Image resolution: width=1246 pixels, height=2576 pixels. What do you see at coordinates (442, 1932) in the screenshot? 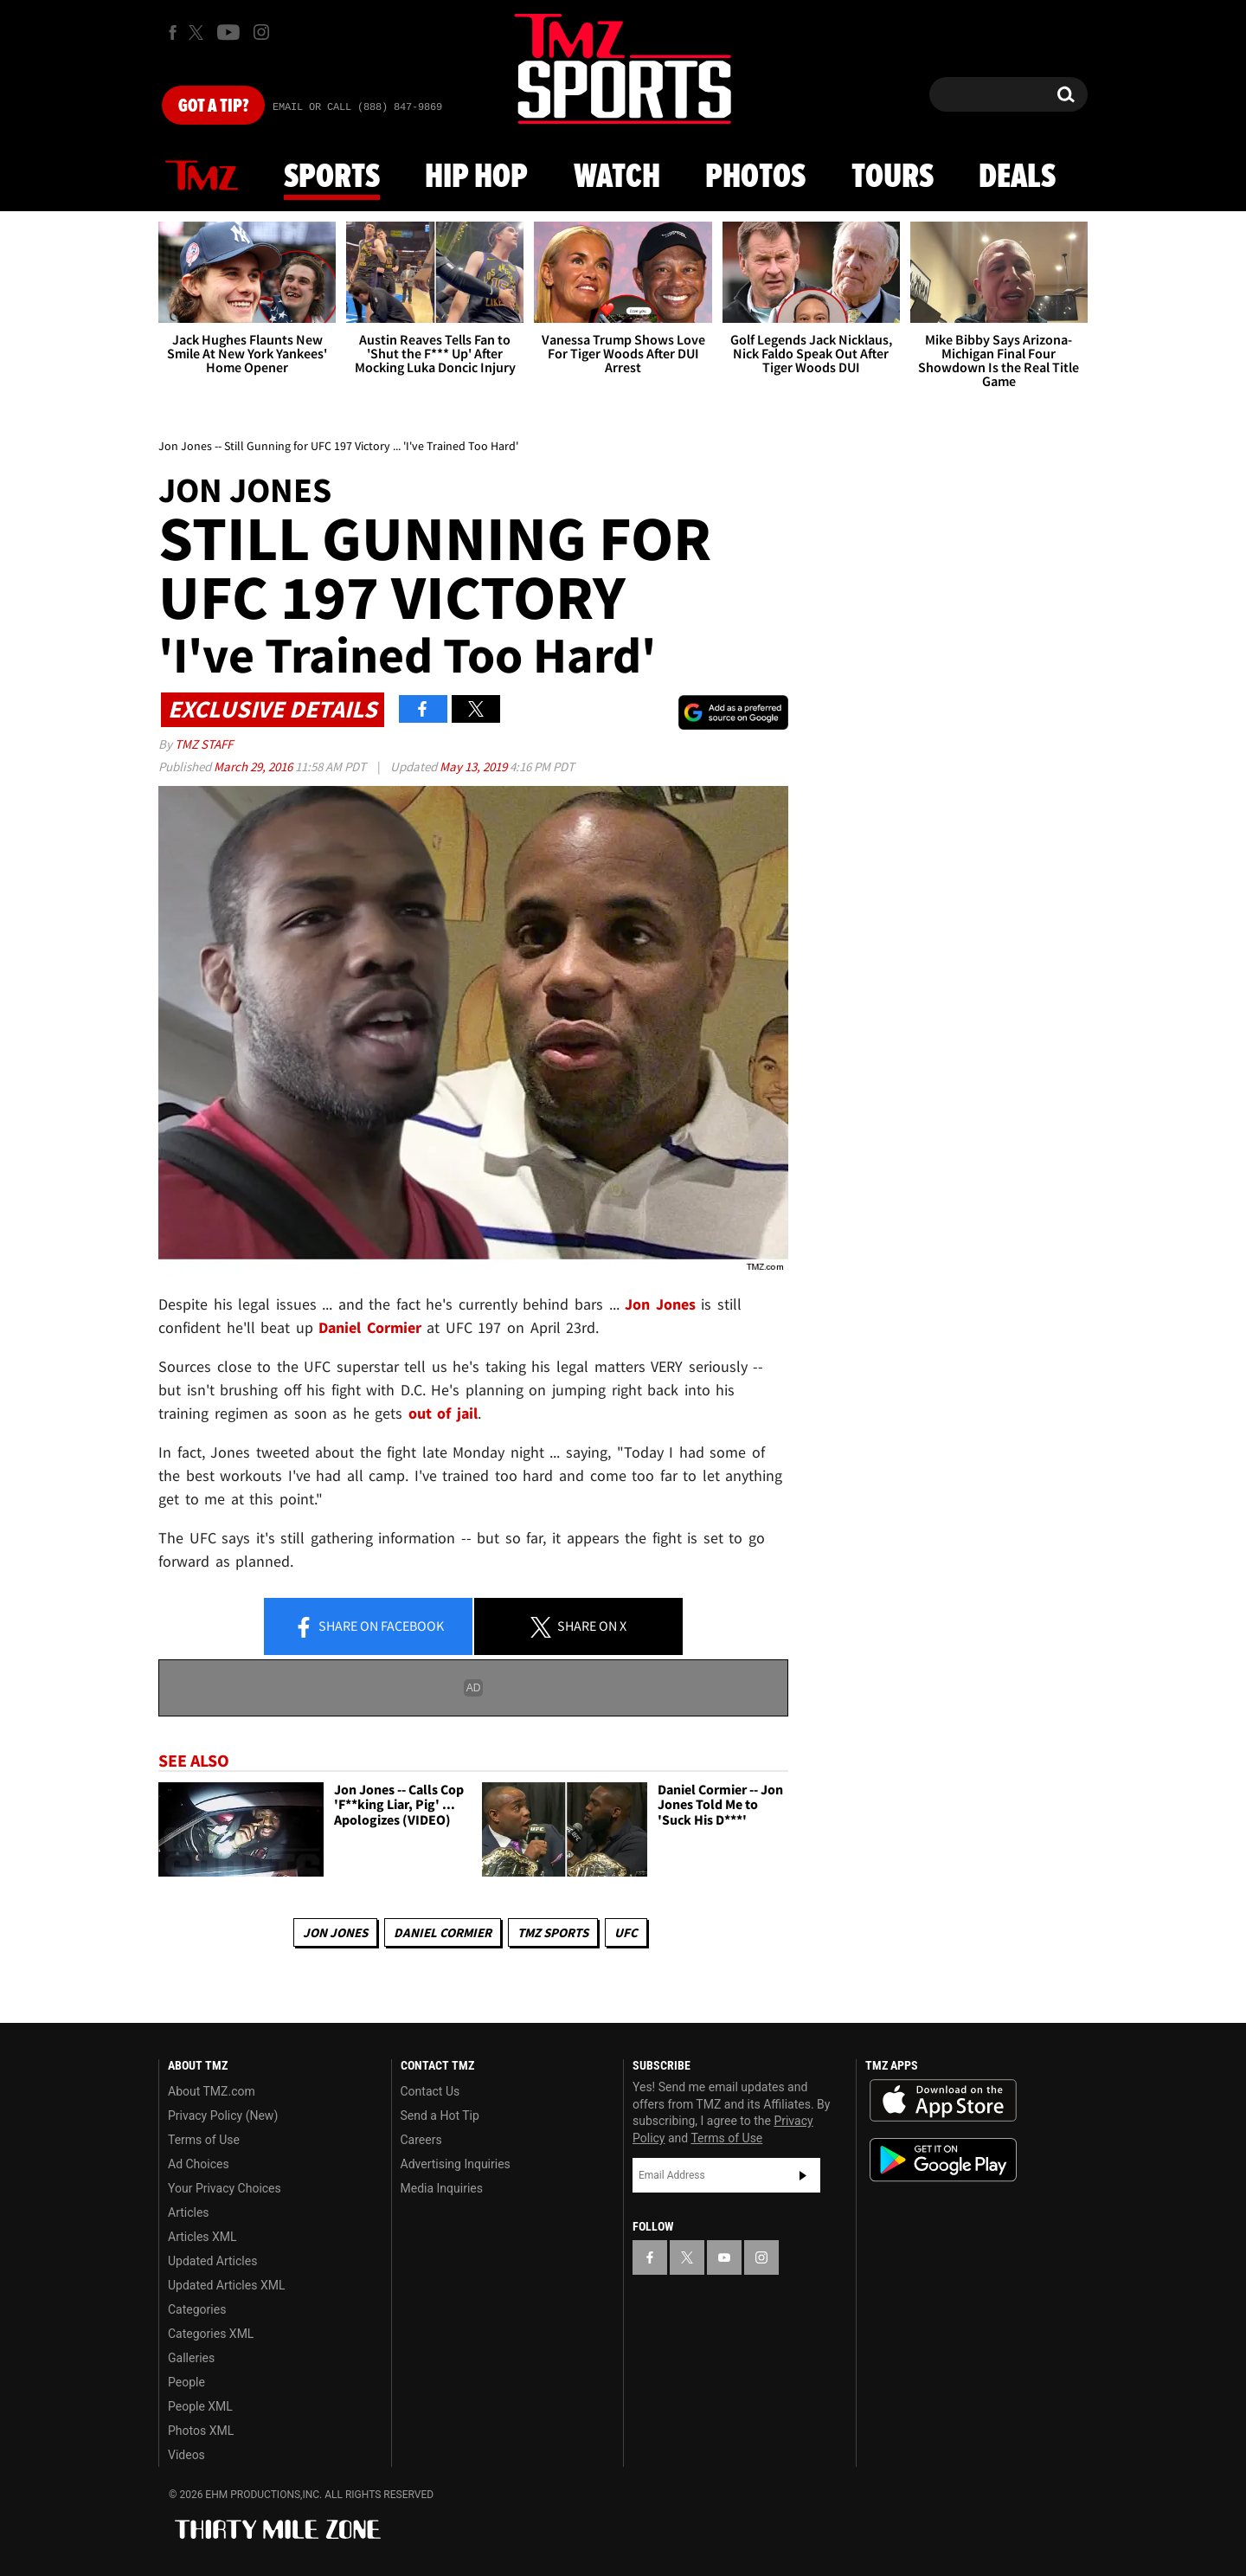
I see `Daniel Cormier` at bounding box center [442, 1932].